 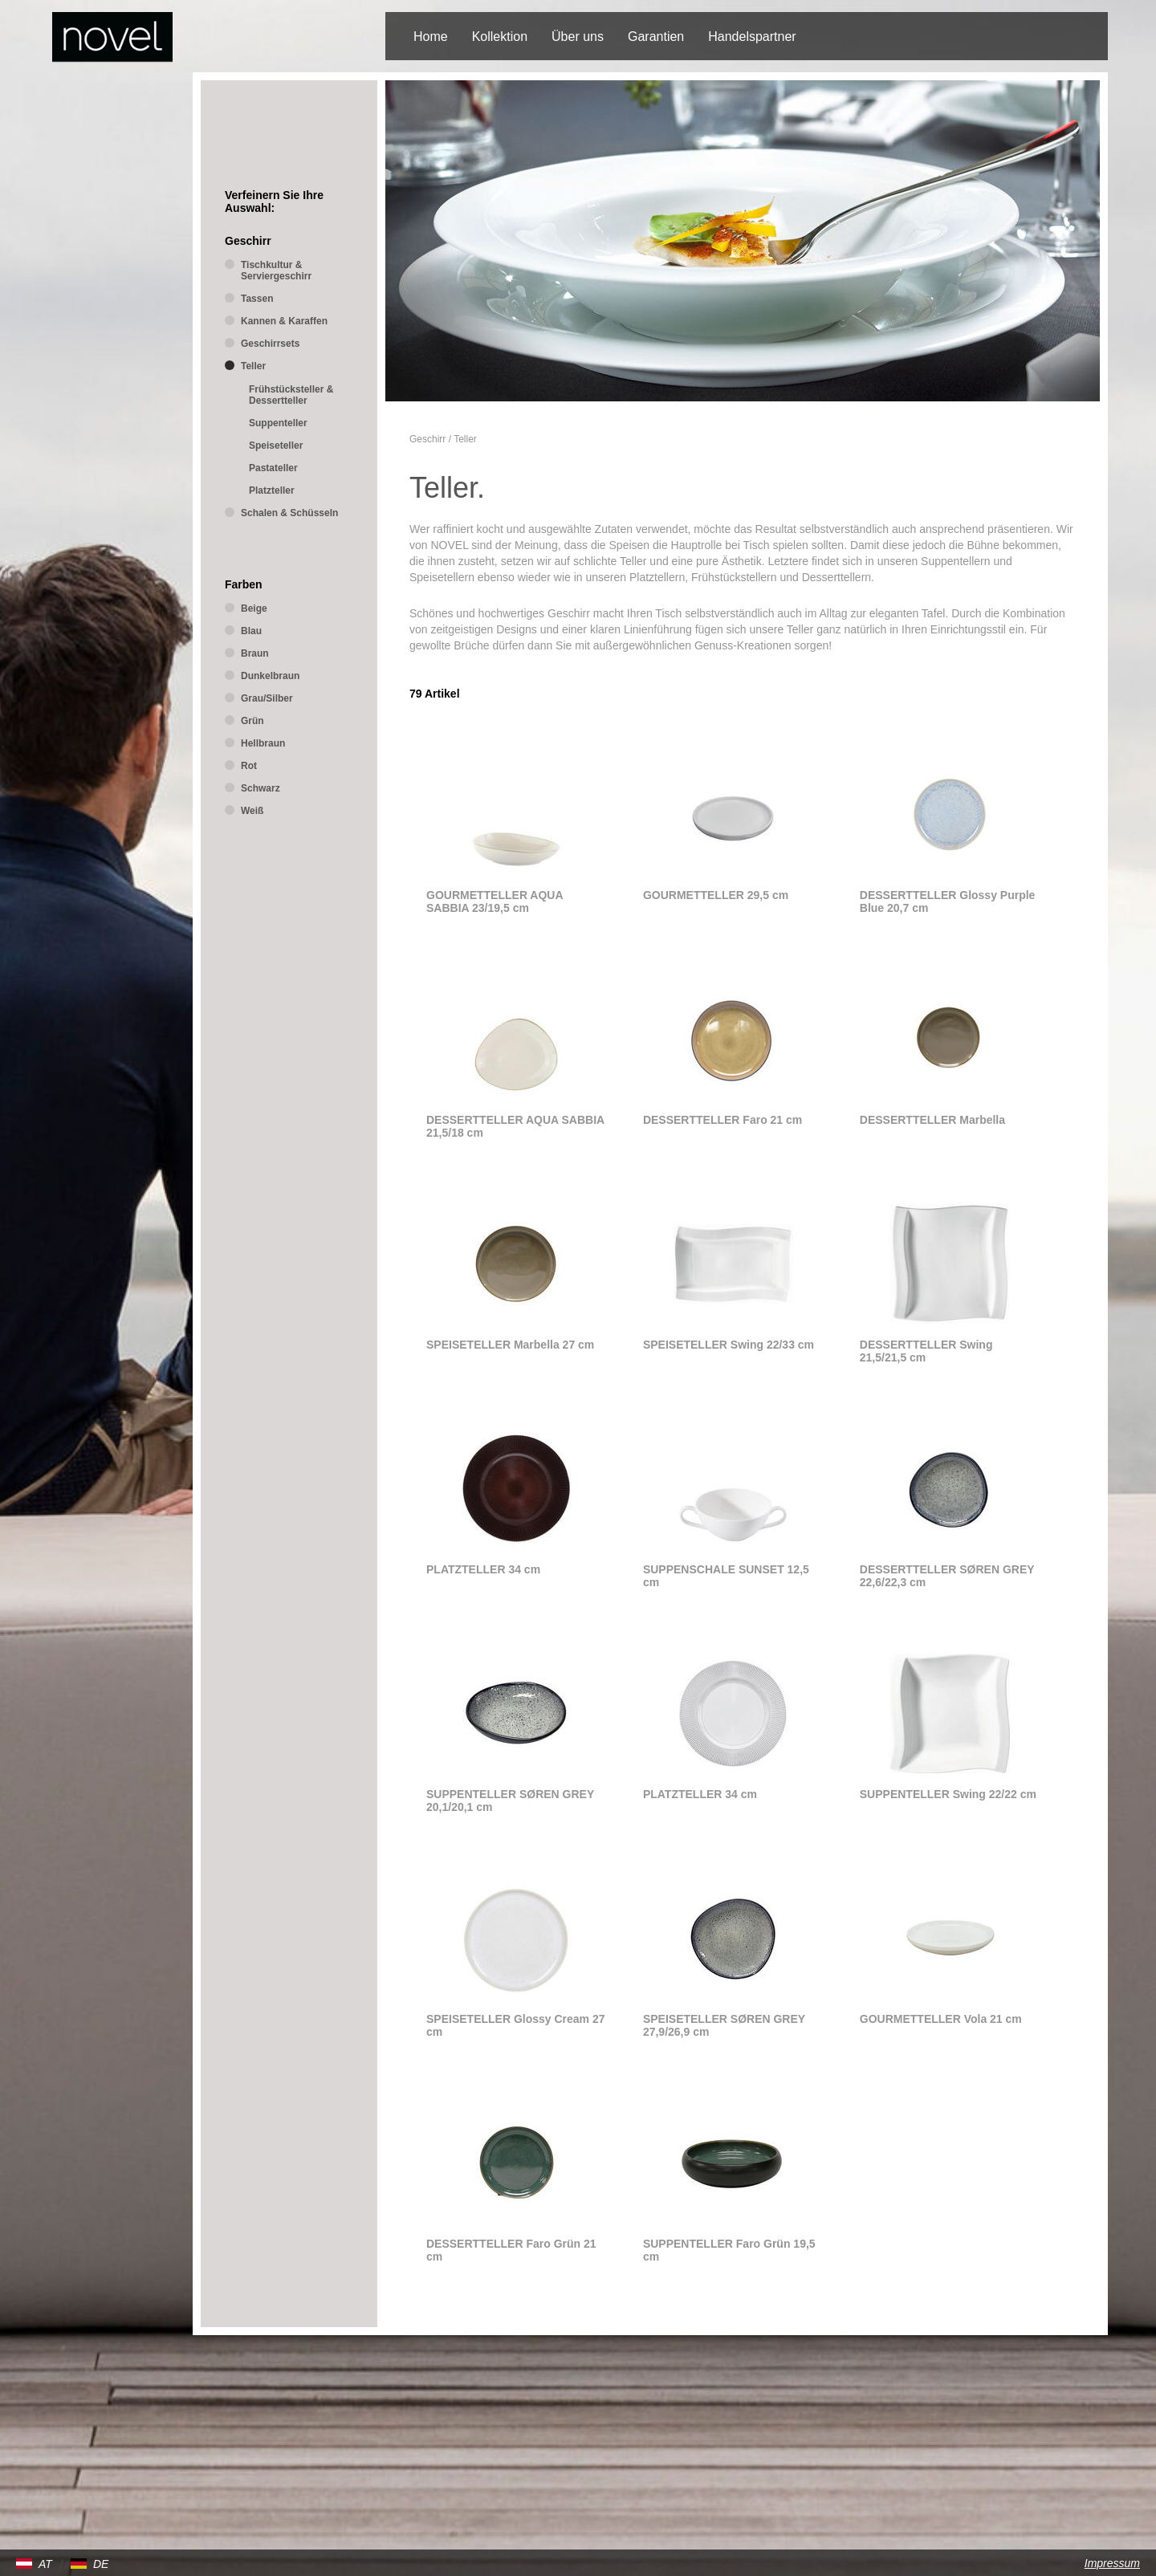 What do you see at coordinates (251, 631) in the screenshot?
I see `Blau` at bounding box center [251, 631].